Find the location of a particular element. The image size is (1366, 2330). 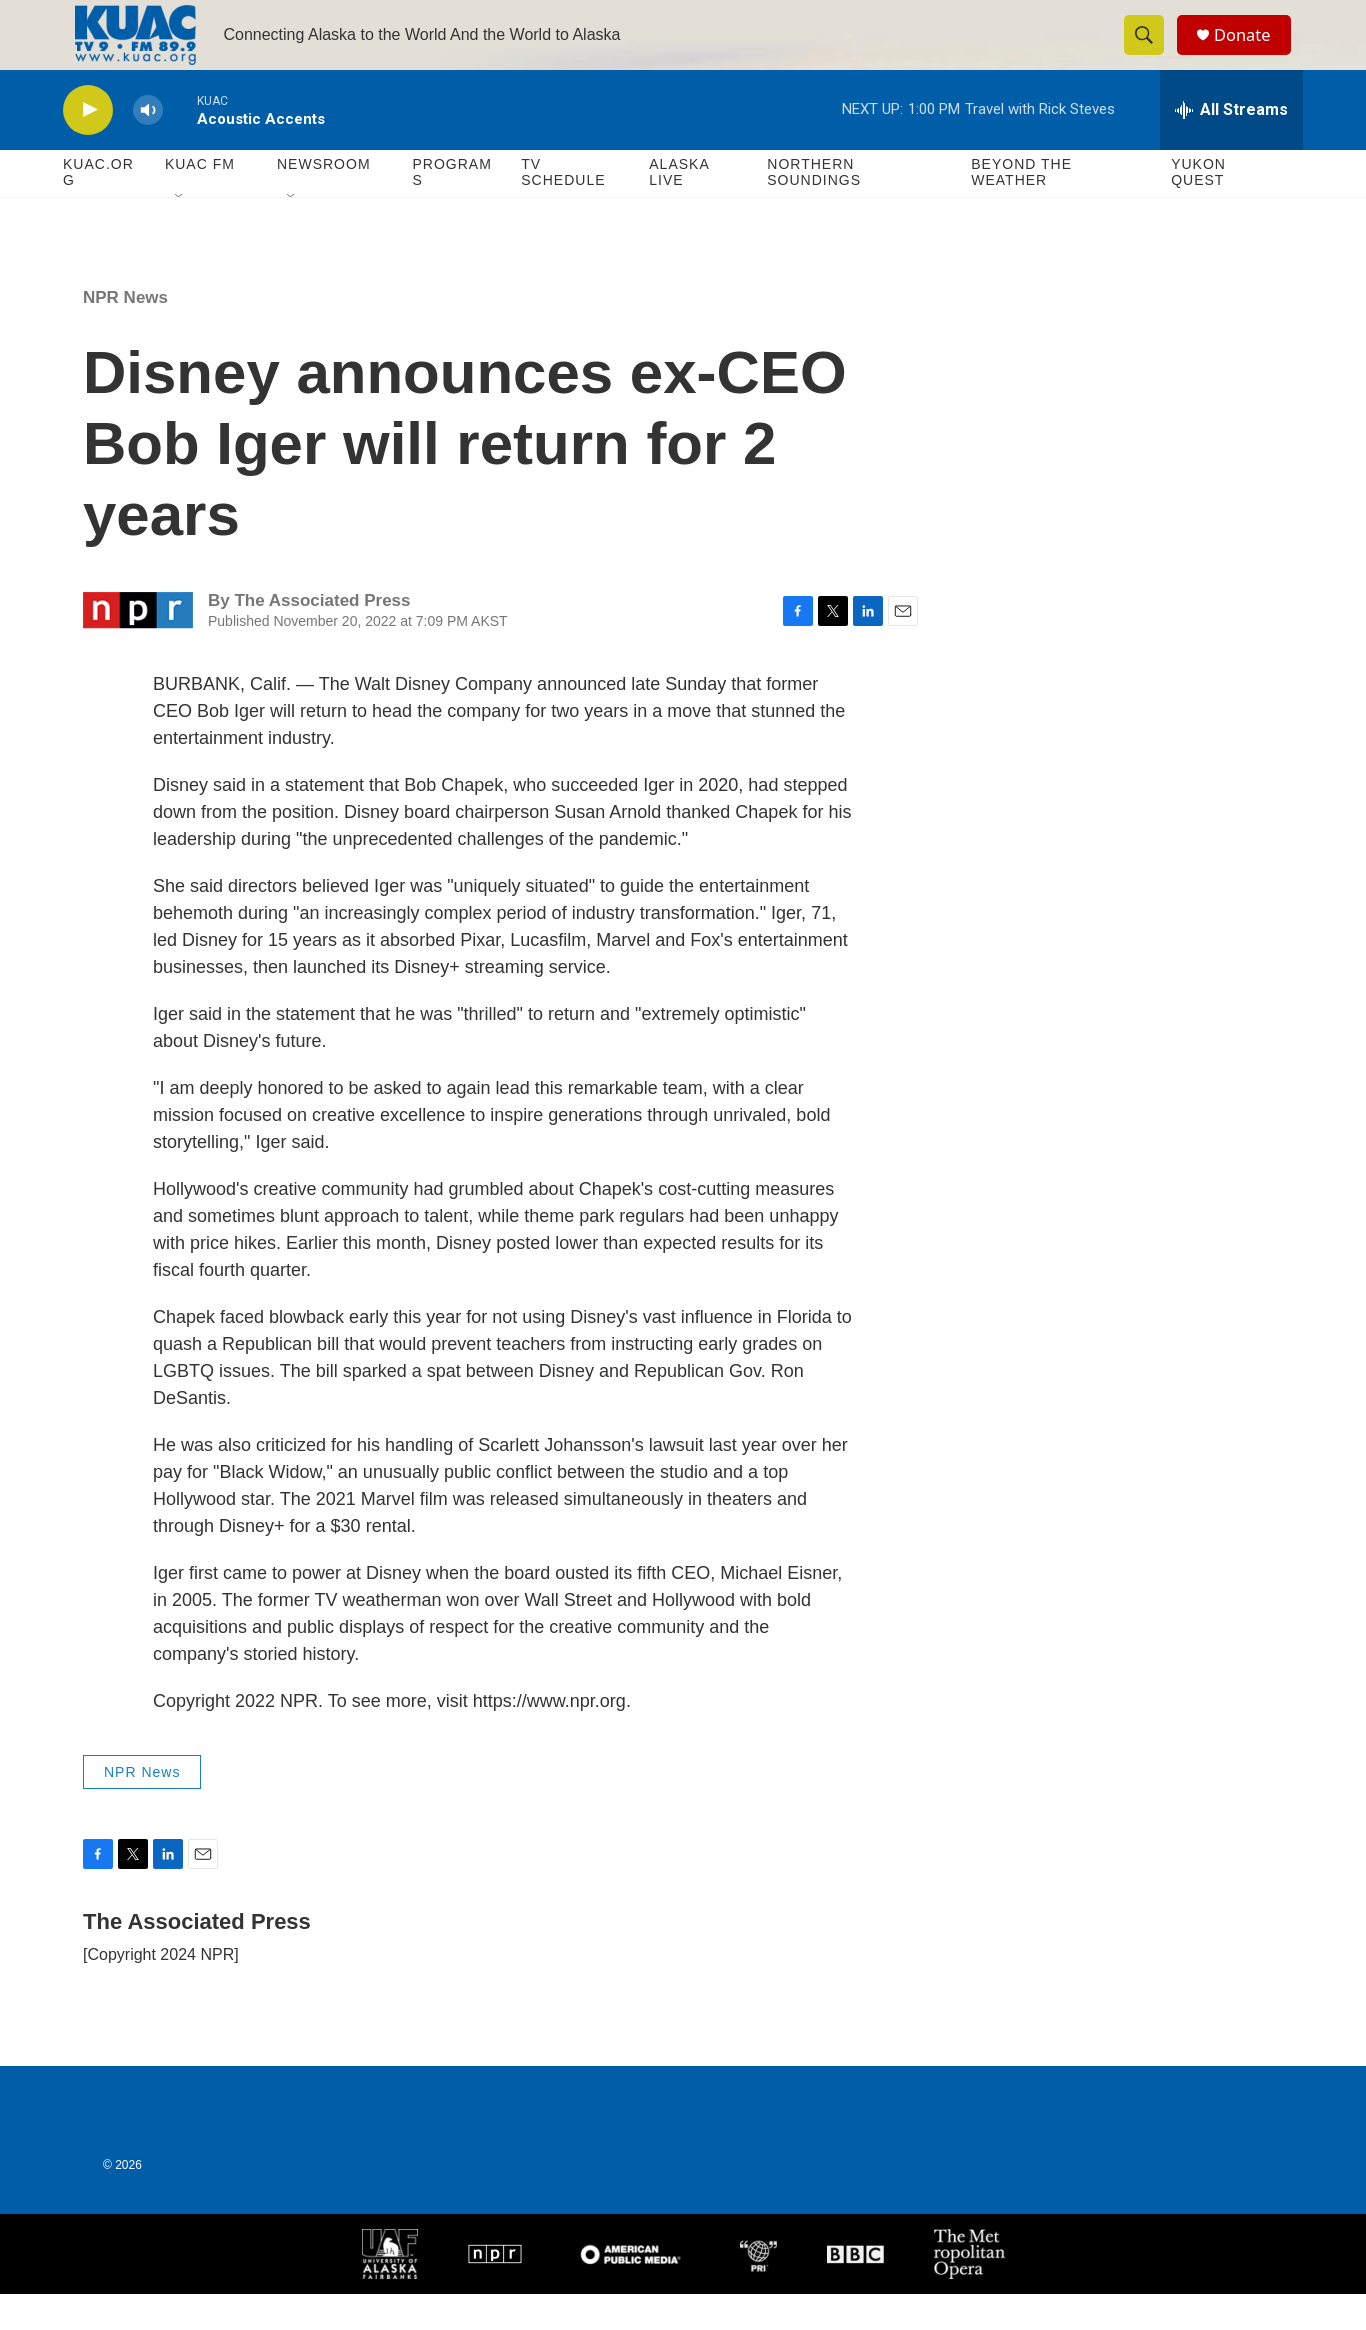

Donate is located at coordinates (1252, 52).